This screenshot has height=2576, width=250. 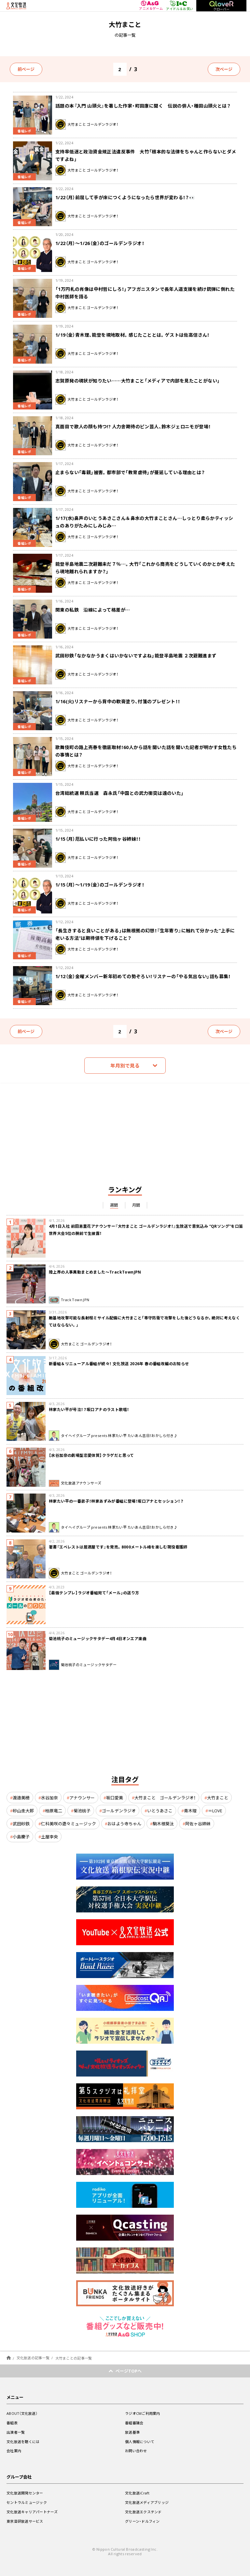 I want to click on 林家たい平の一番弟子！林家あずみが番組に登場！坂口アナとセッション！？, so click(x=116, y=1501).